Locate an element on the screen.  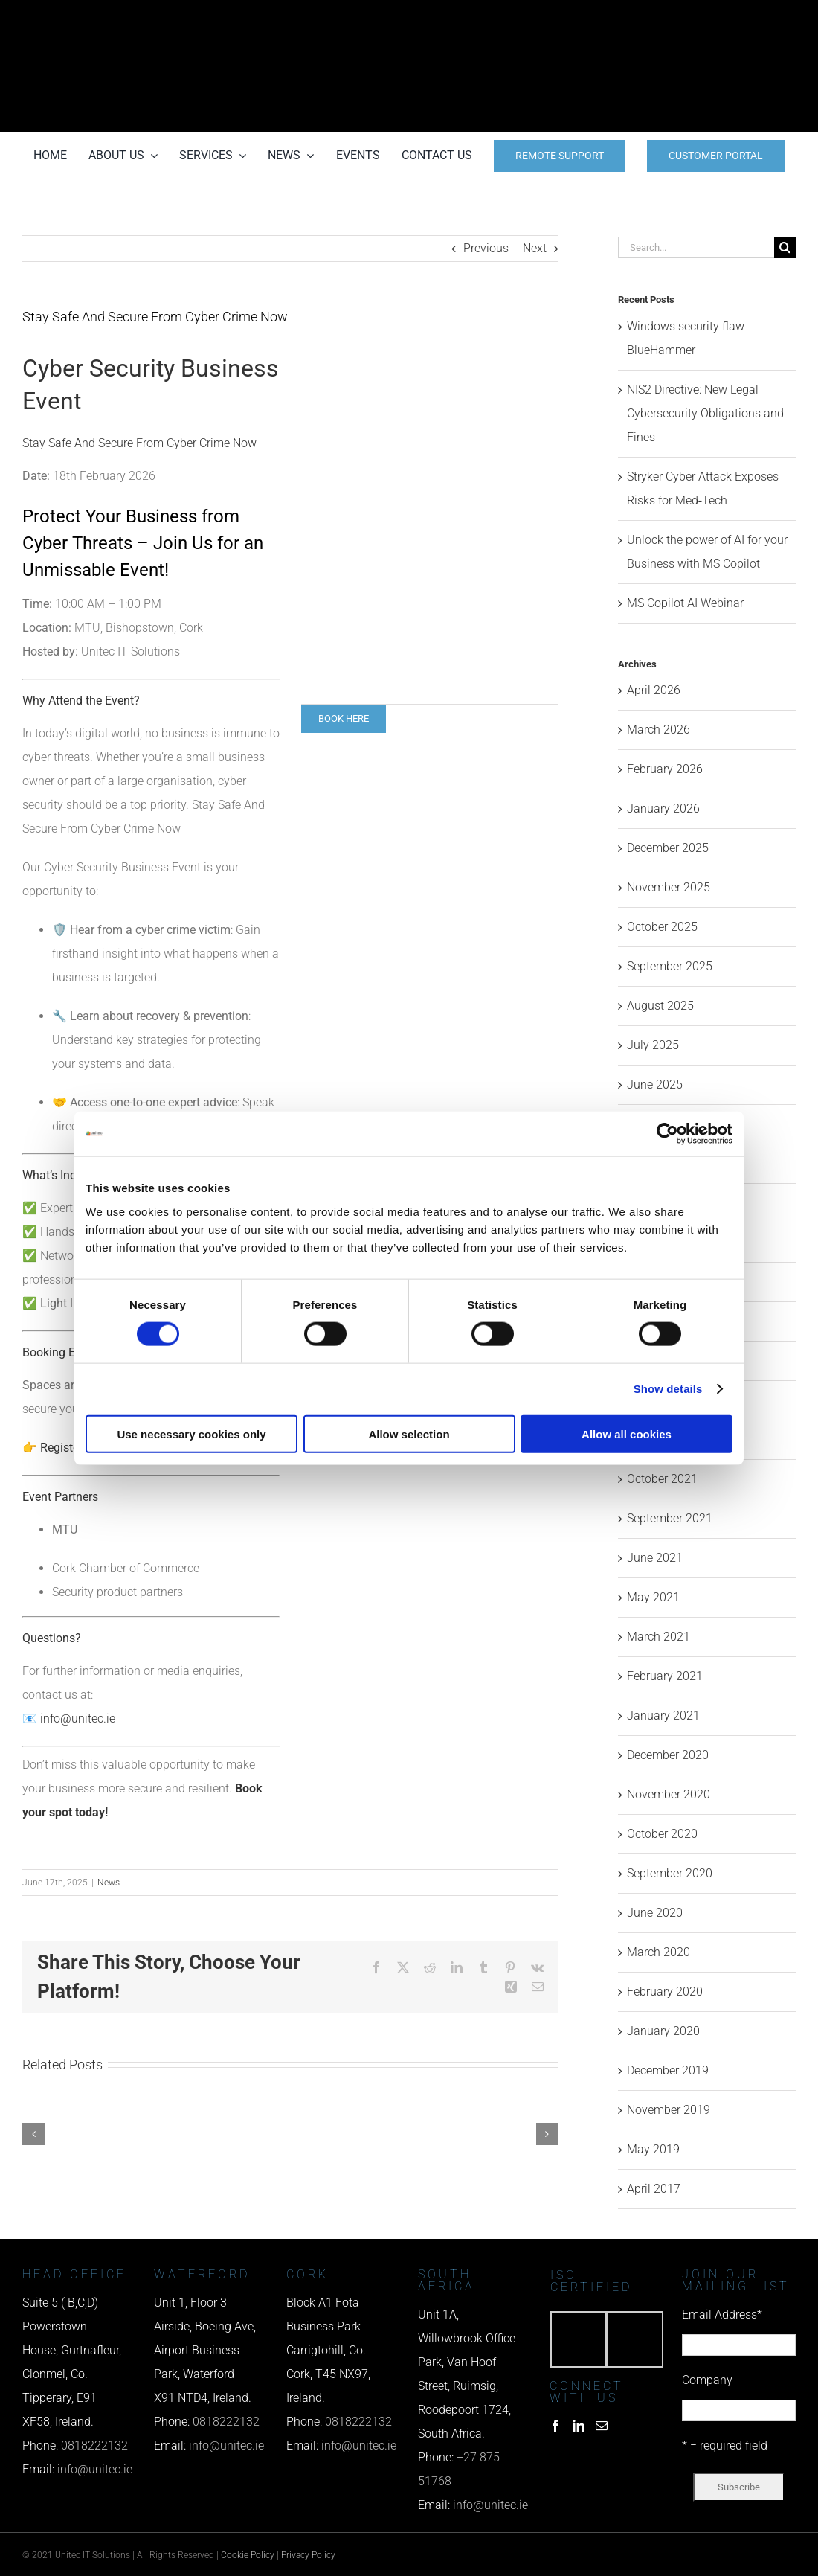
November 2025 is located at coordinates (668, 887).